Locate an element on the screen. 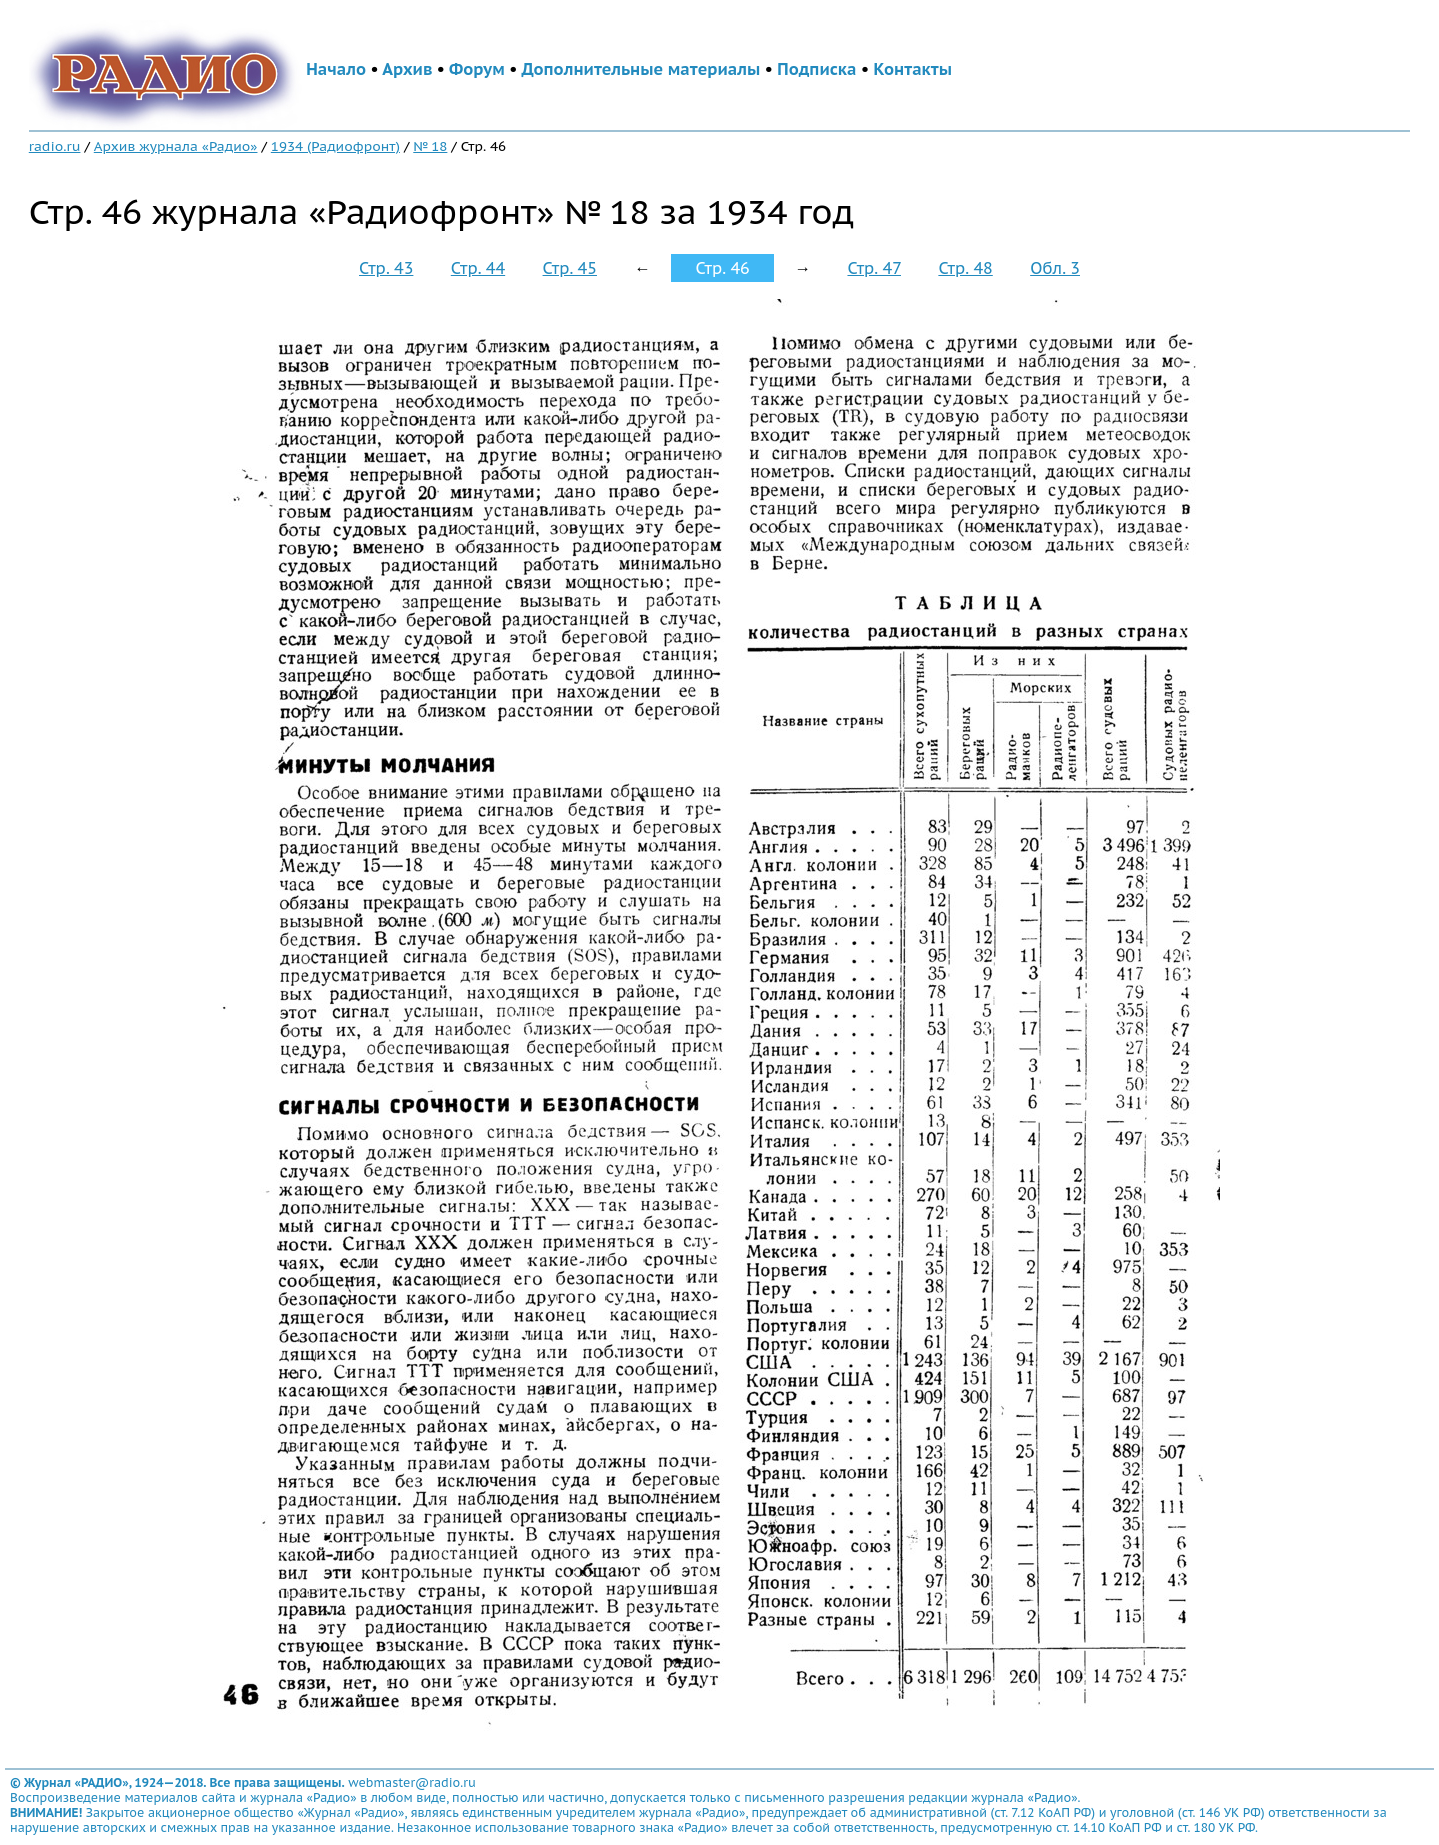 The height and width of the screenshot is (1845, 1439). Дополнительные материалы is located at coordinates (641, 69).